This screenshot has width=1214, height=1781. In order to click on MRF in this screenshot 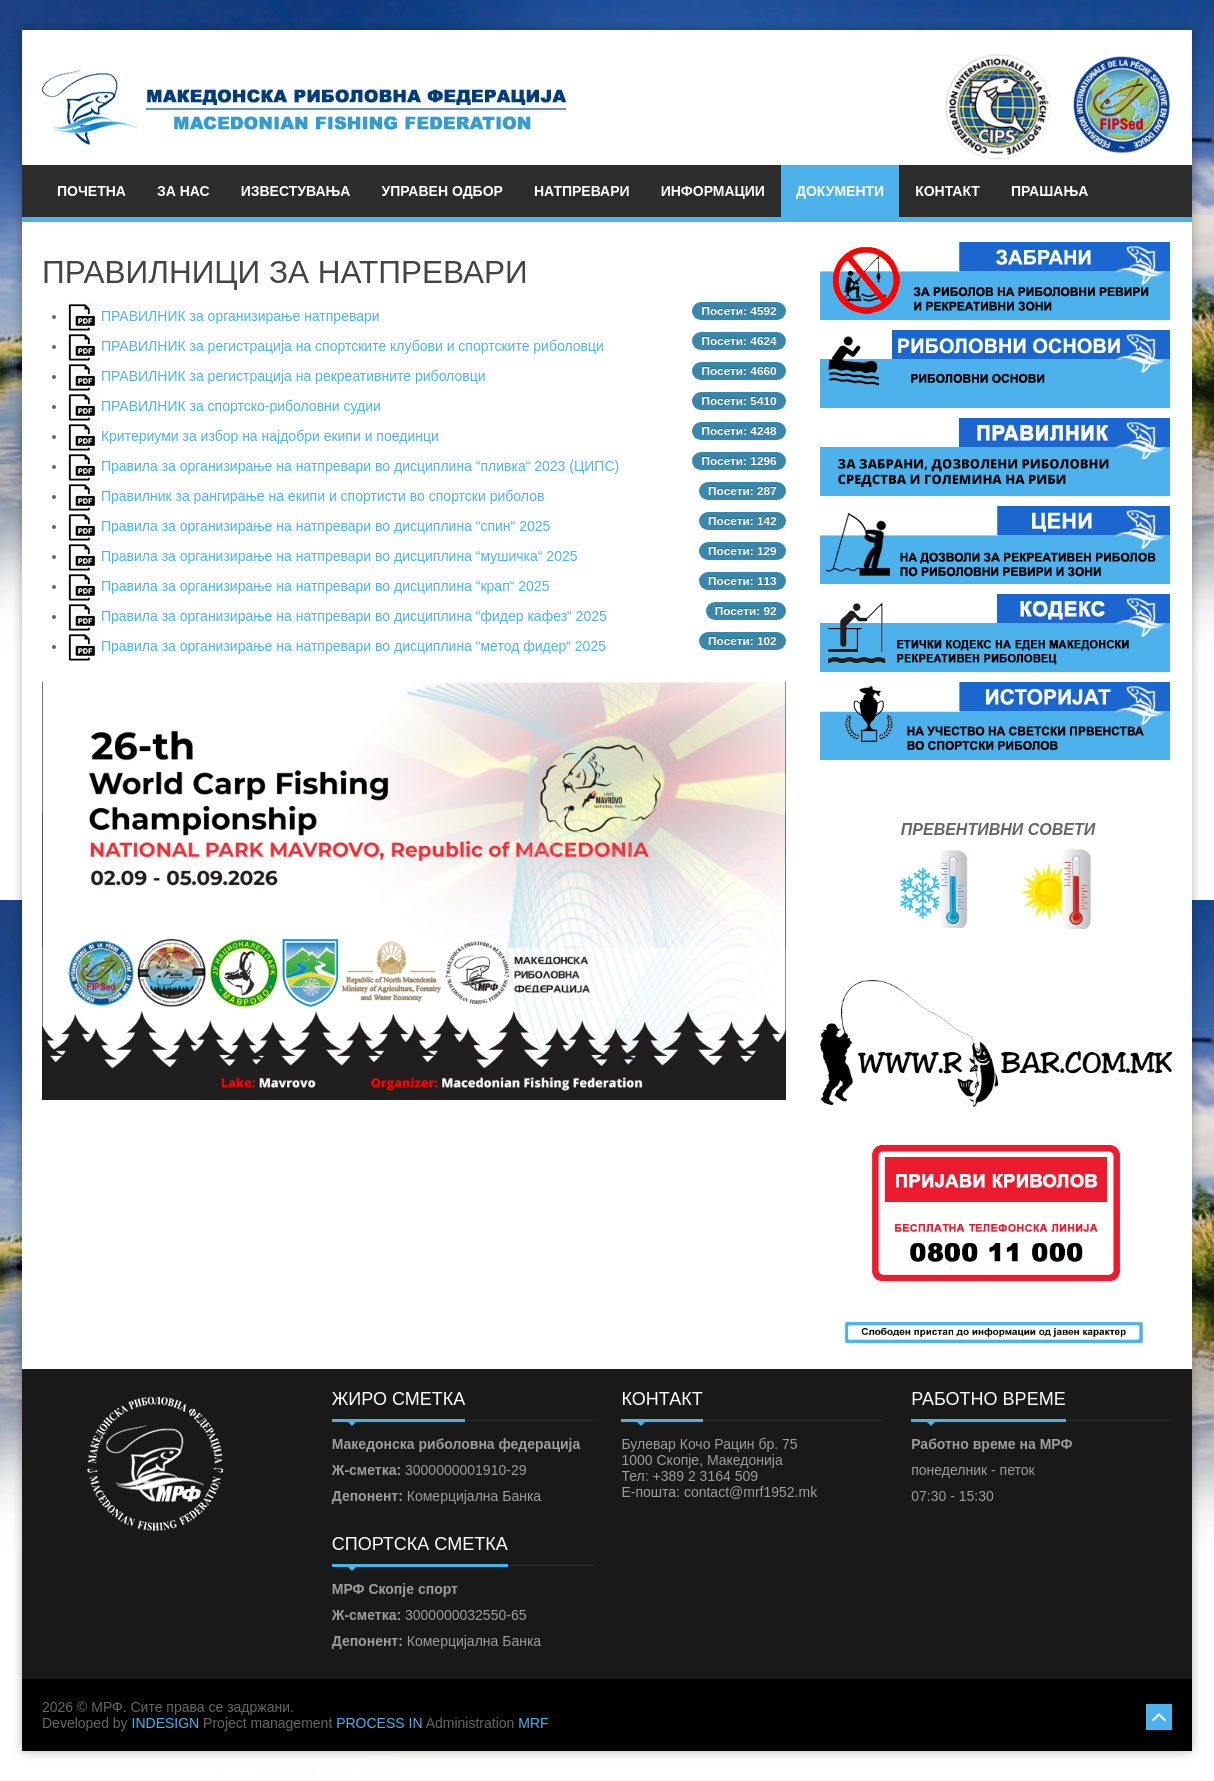, I will do `click(533, 1723)`.